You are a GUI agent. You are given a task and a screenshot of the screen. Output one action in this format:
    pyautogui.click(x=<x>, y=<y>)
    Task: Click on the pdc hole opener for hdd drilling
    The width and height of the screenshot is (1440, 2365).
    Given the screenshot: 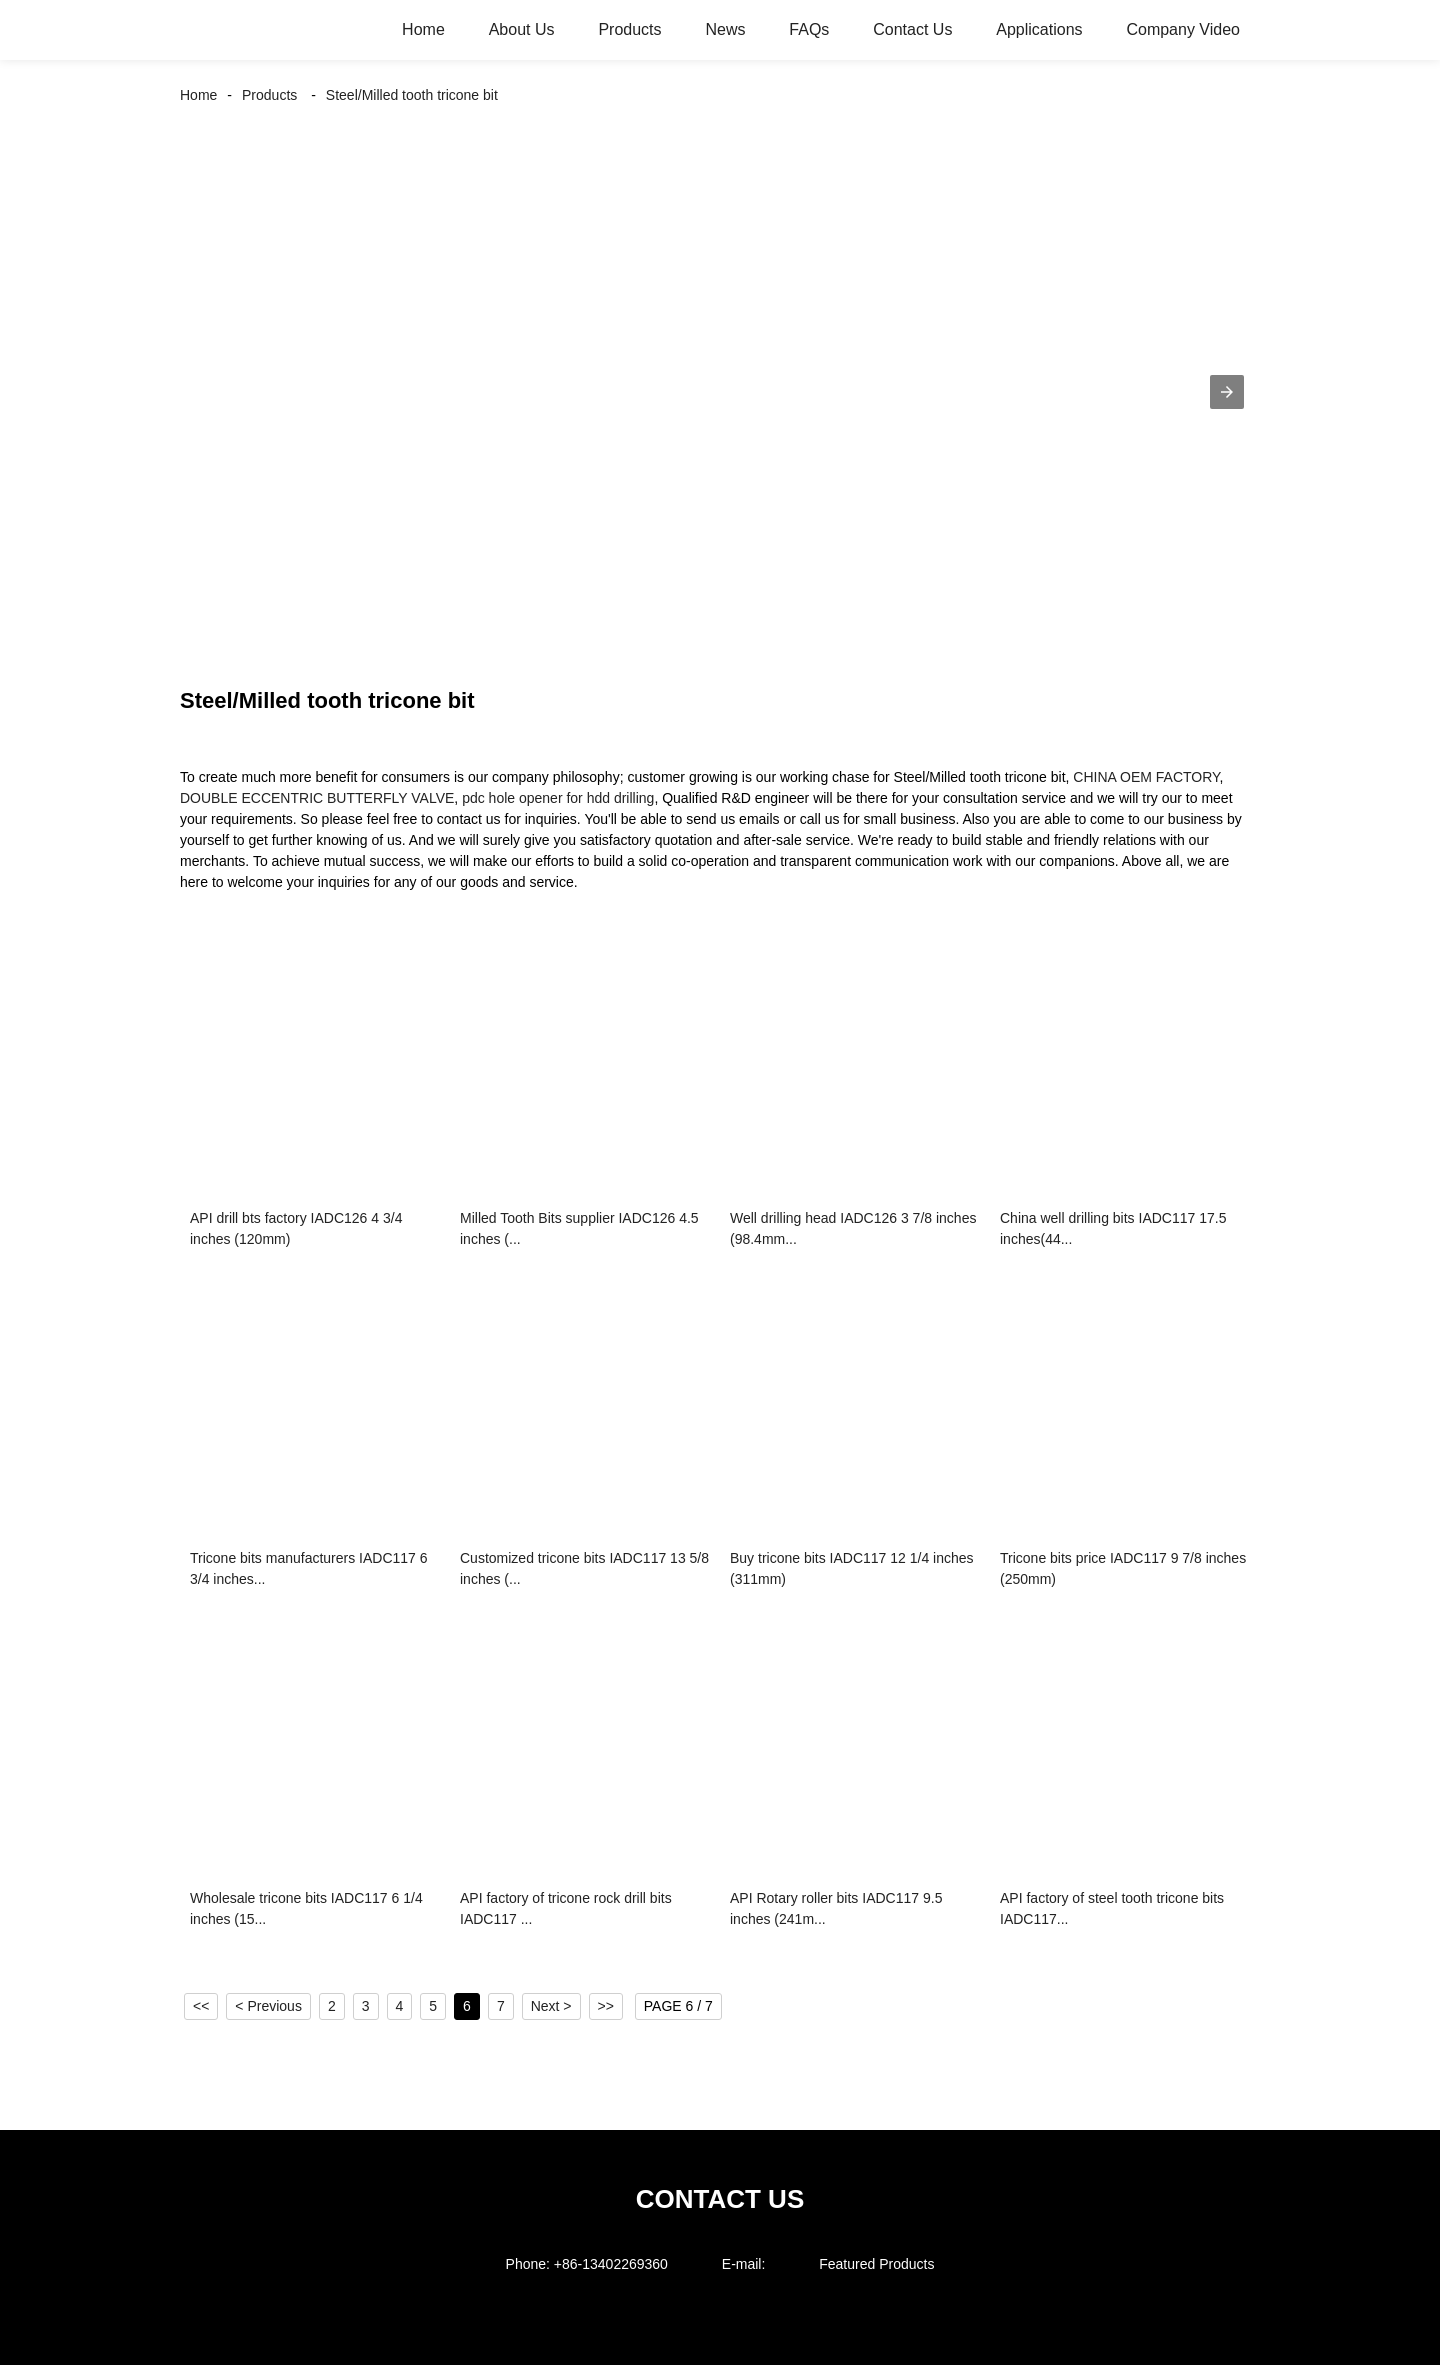 What is the action you would take?
    pyautogui.click(x=558, y=798)
    